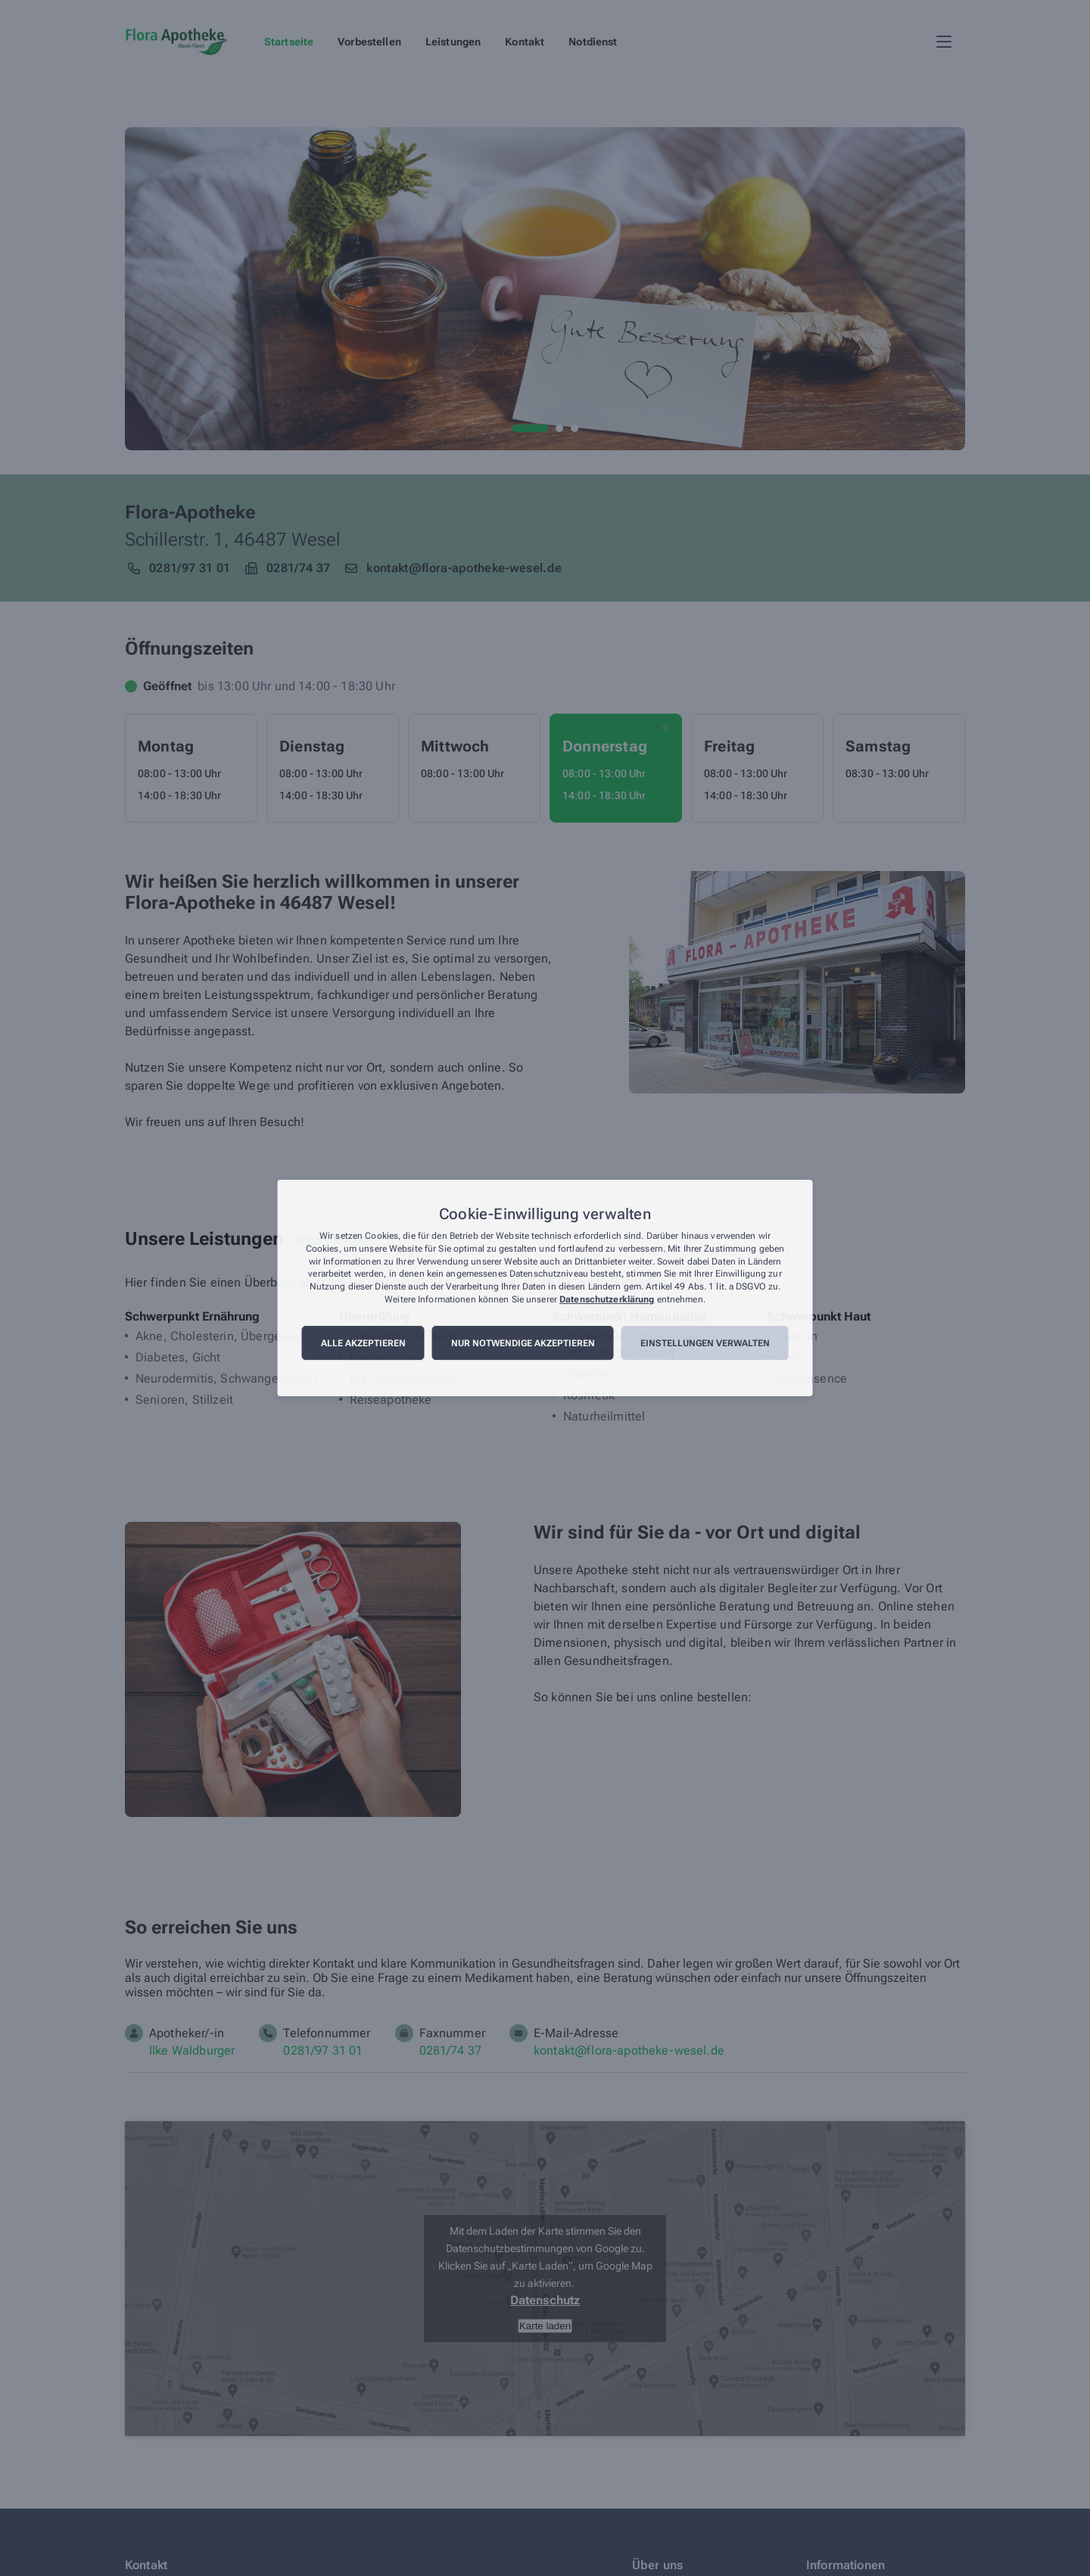 The height and width of the screenshot is (2576, 1090). Describe the element at coordinates (363, 1343) in the screenshot. I see `Alle akzeptieren` at that location.